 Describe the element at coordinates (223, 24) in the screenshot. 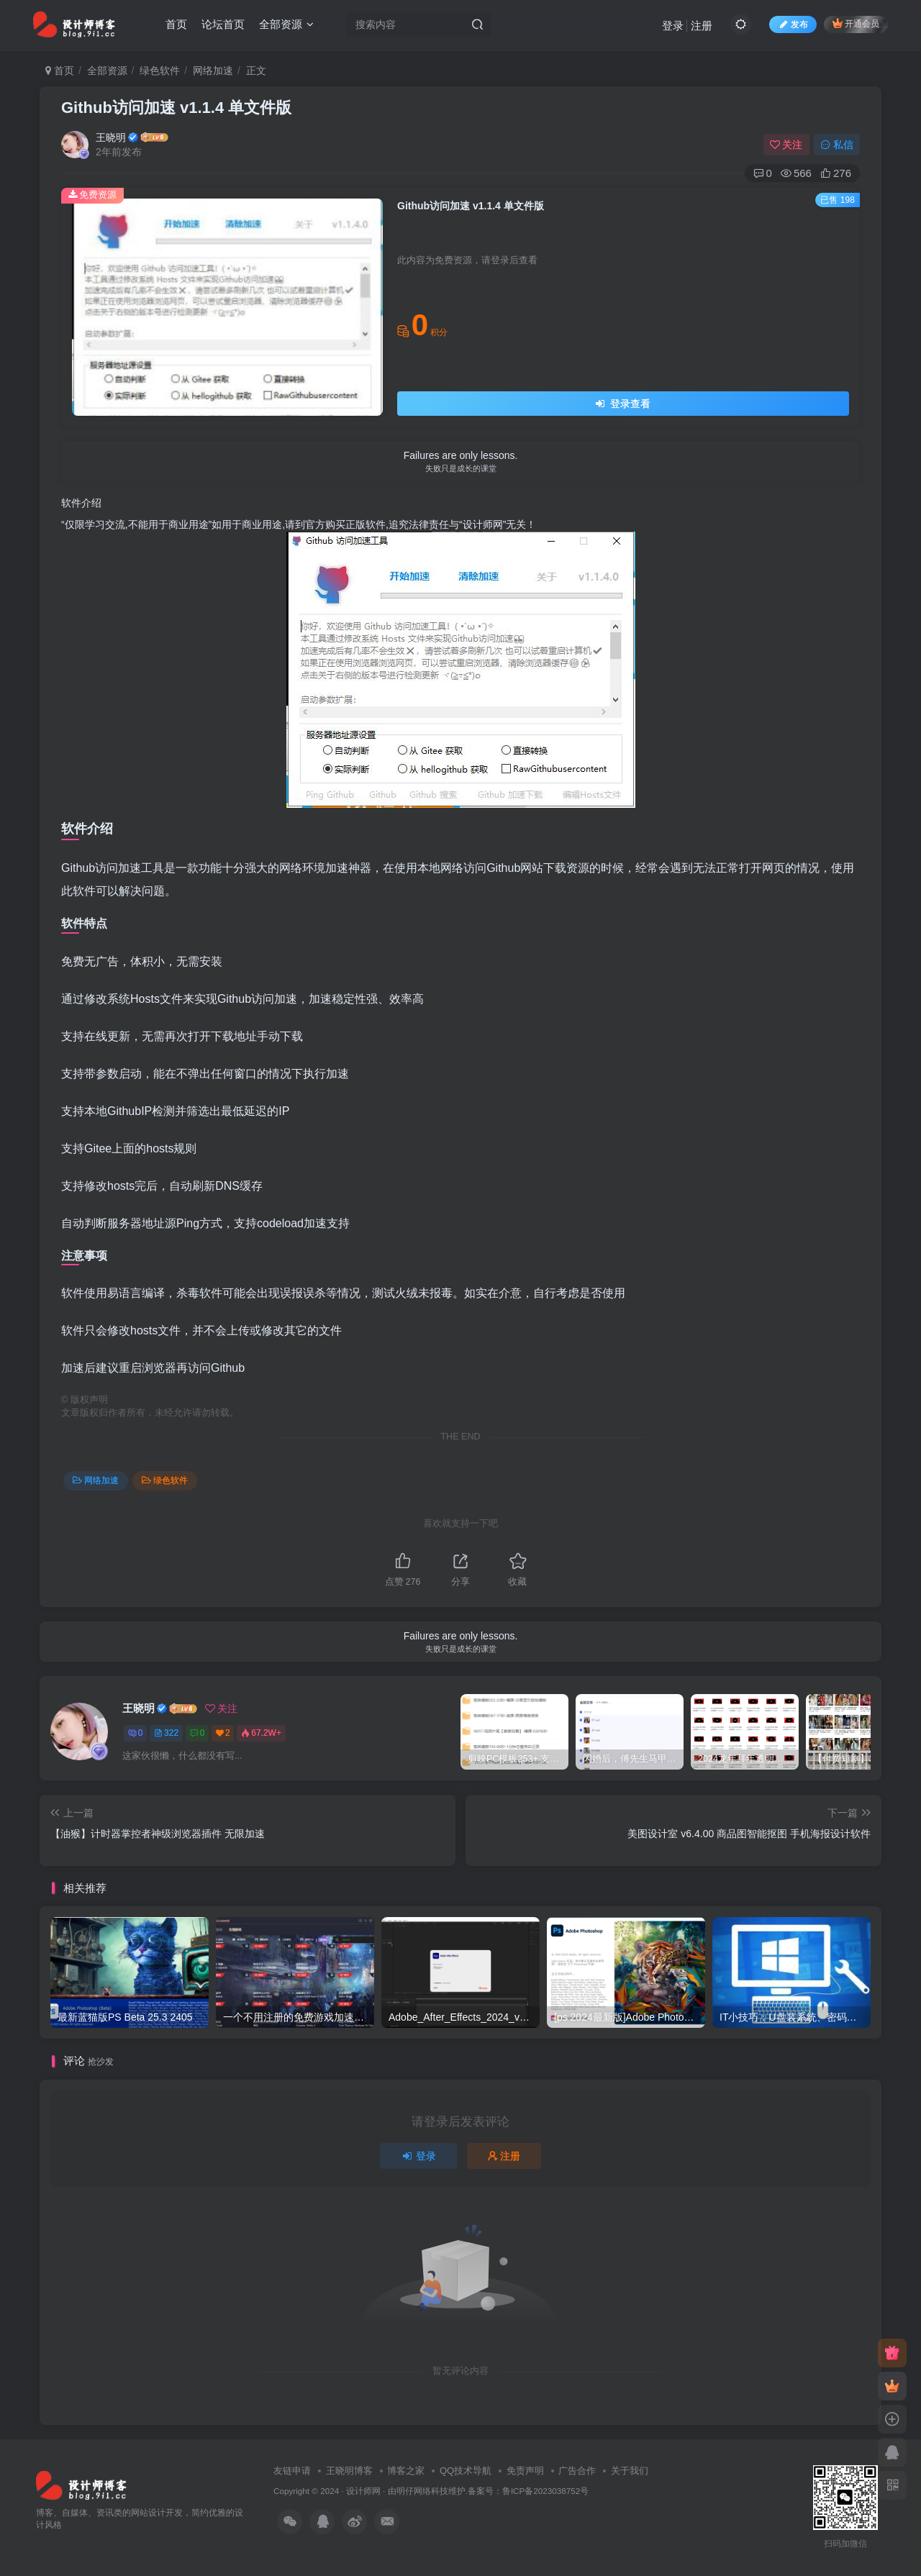

I see `论坛首页` at that location.